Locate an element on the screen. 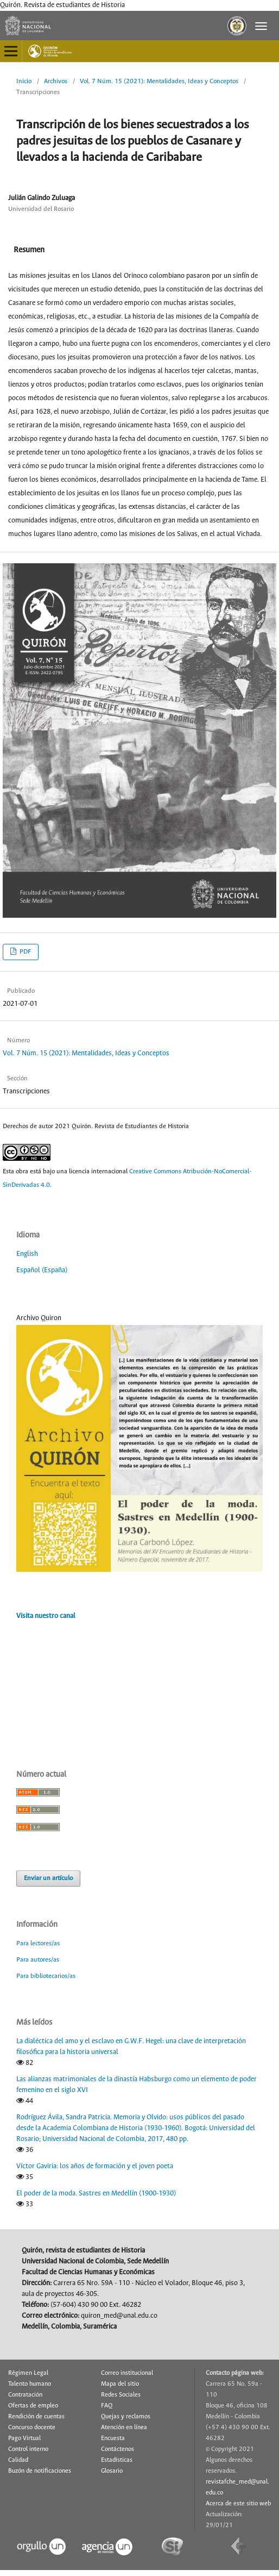 The height and width of the screenshot is (2576, 279). Encuesta is located at coordinates (113, 2438).